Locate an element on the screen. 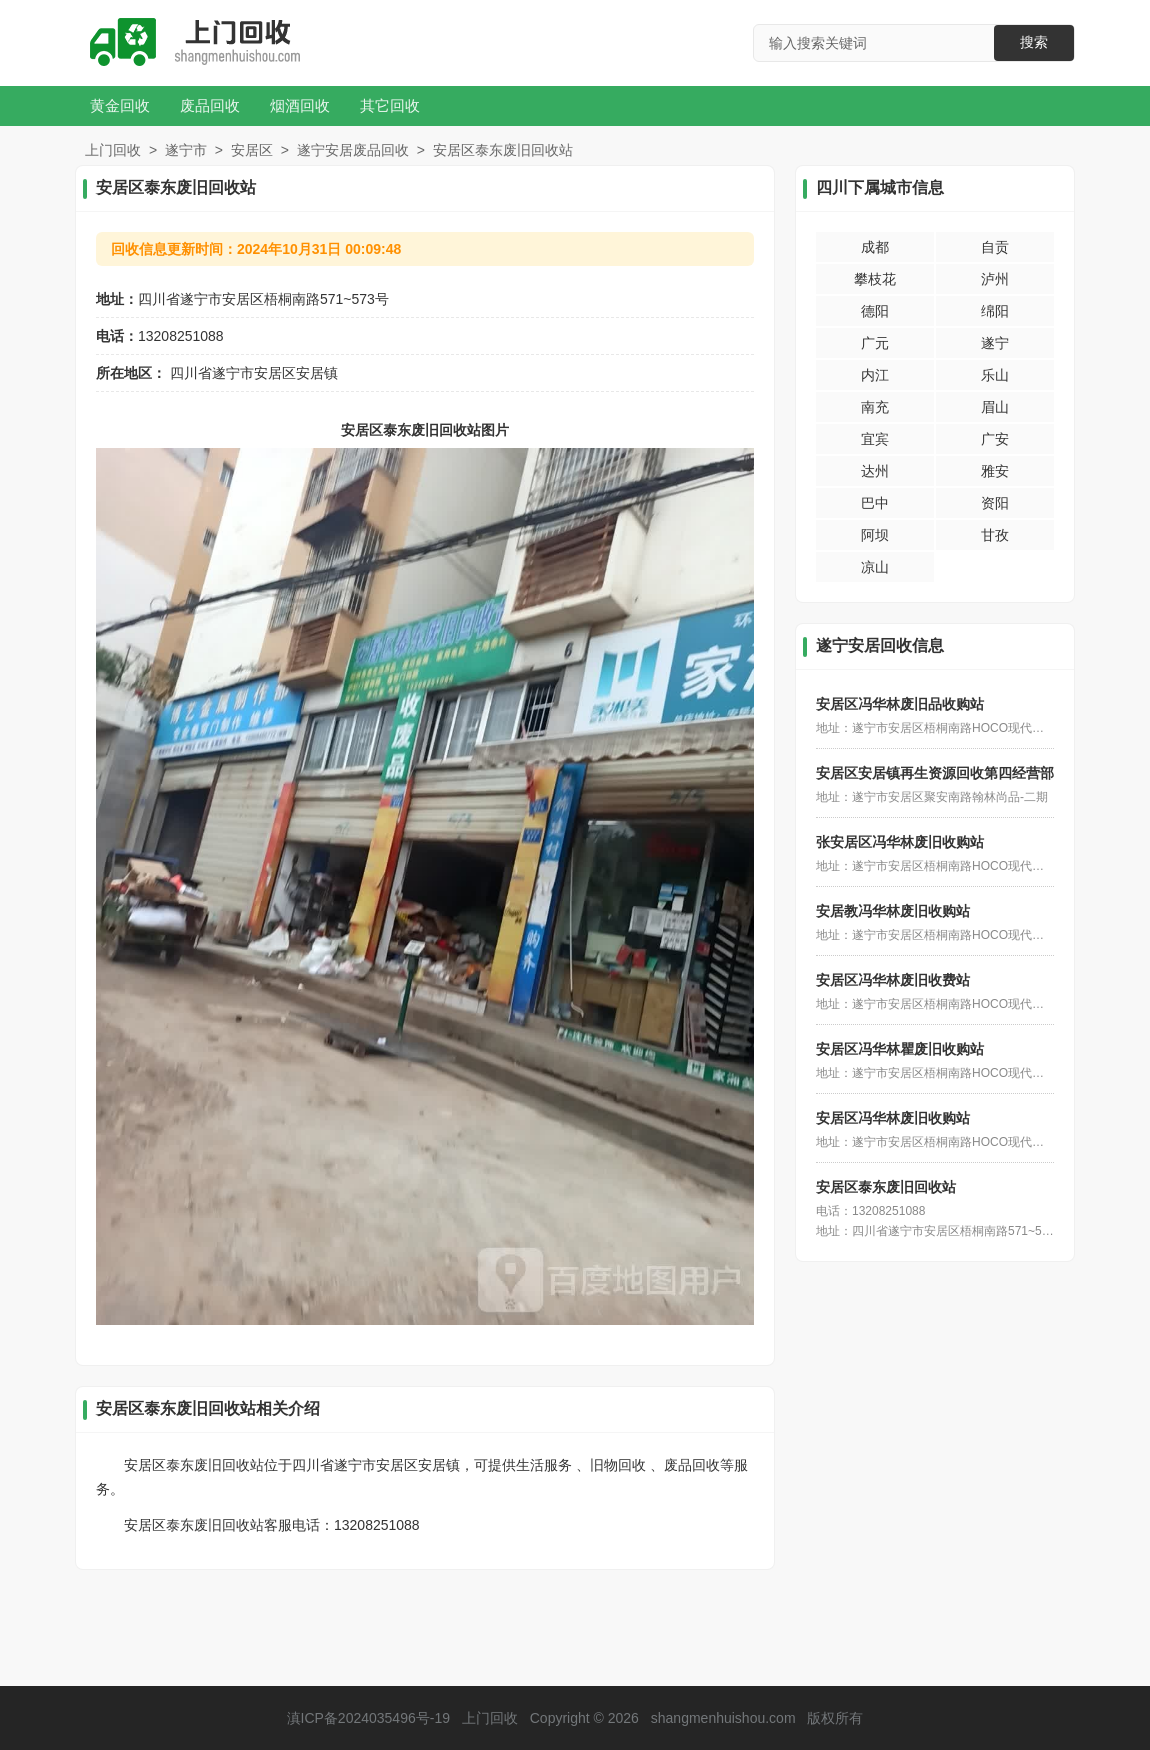  安居教冯华林废旧收购站 is located at coordinates (893, 911).